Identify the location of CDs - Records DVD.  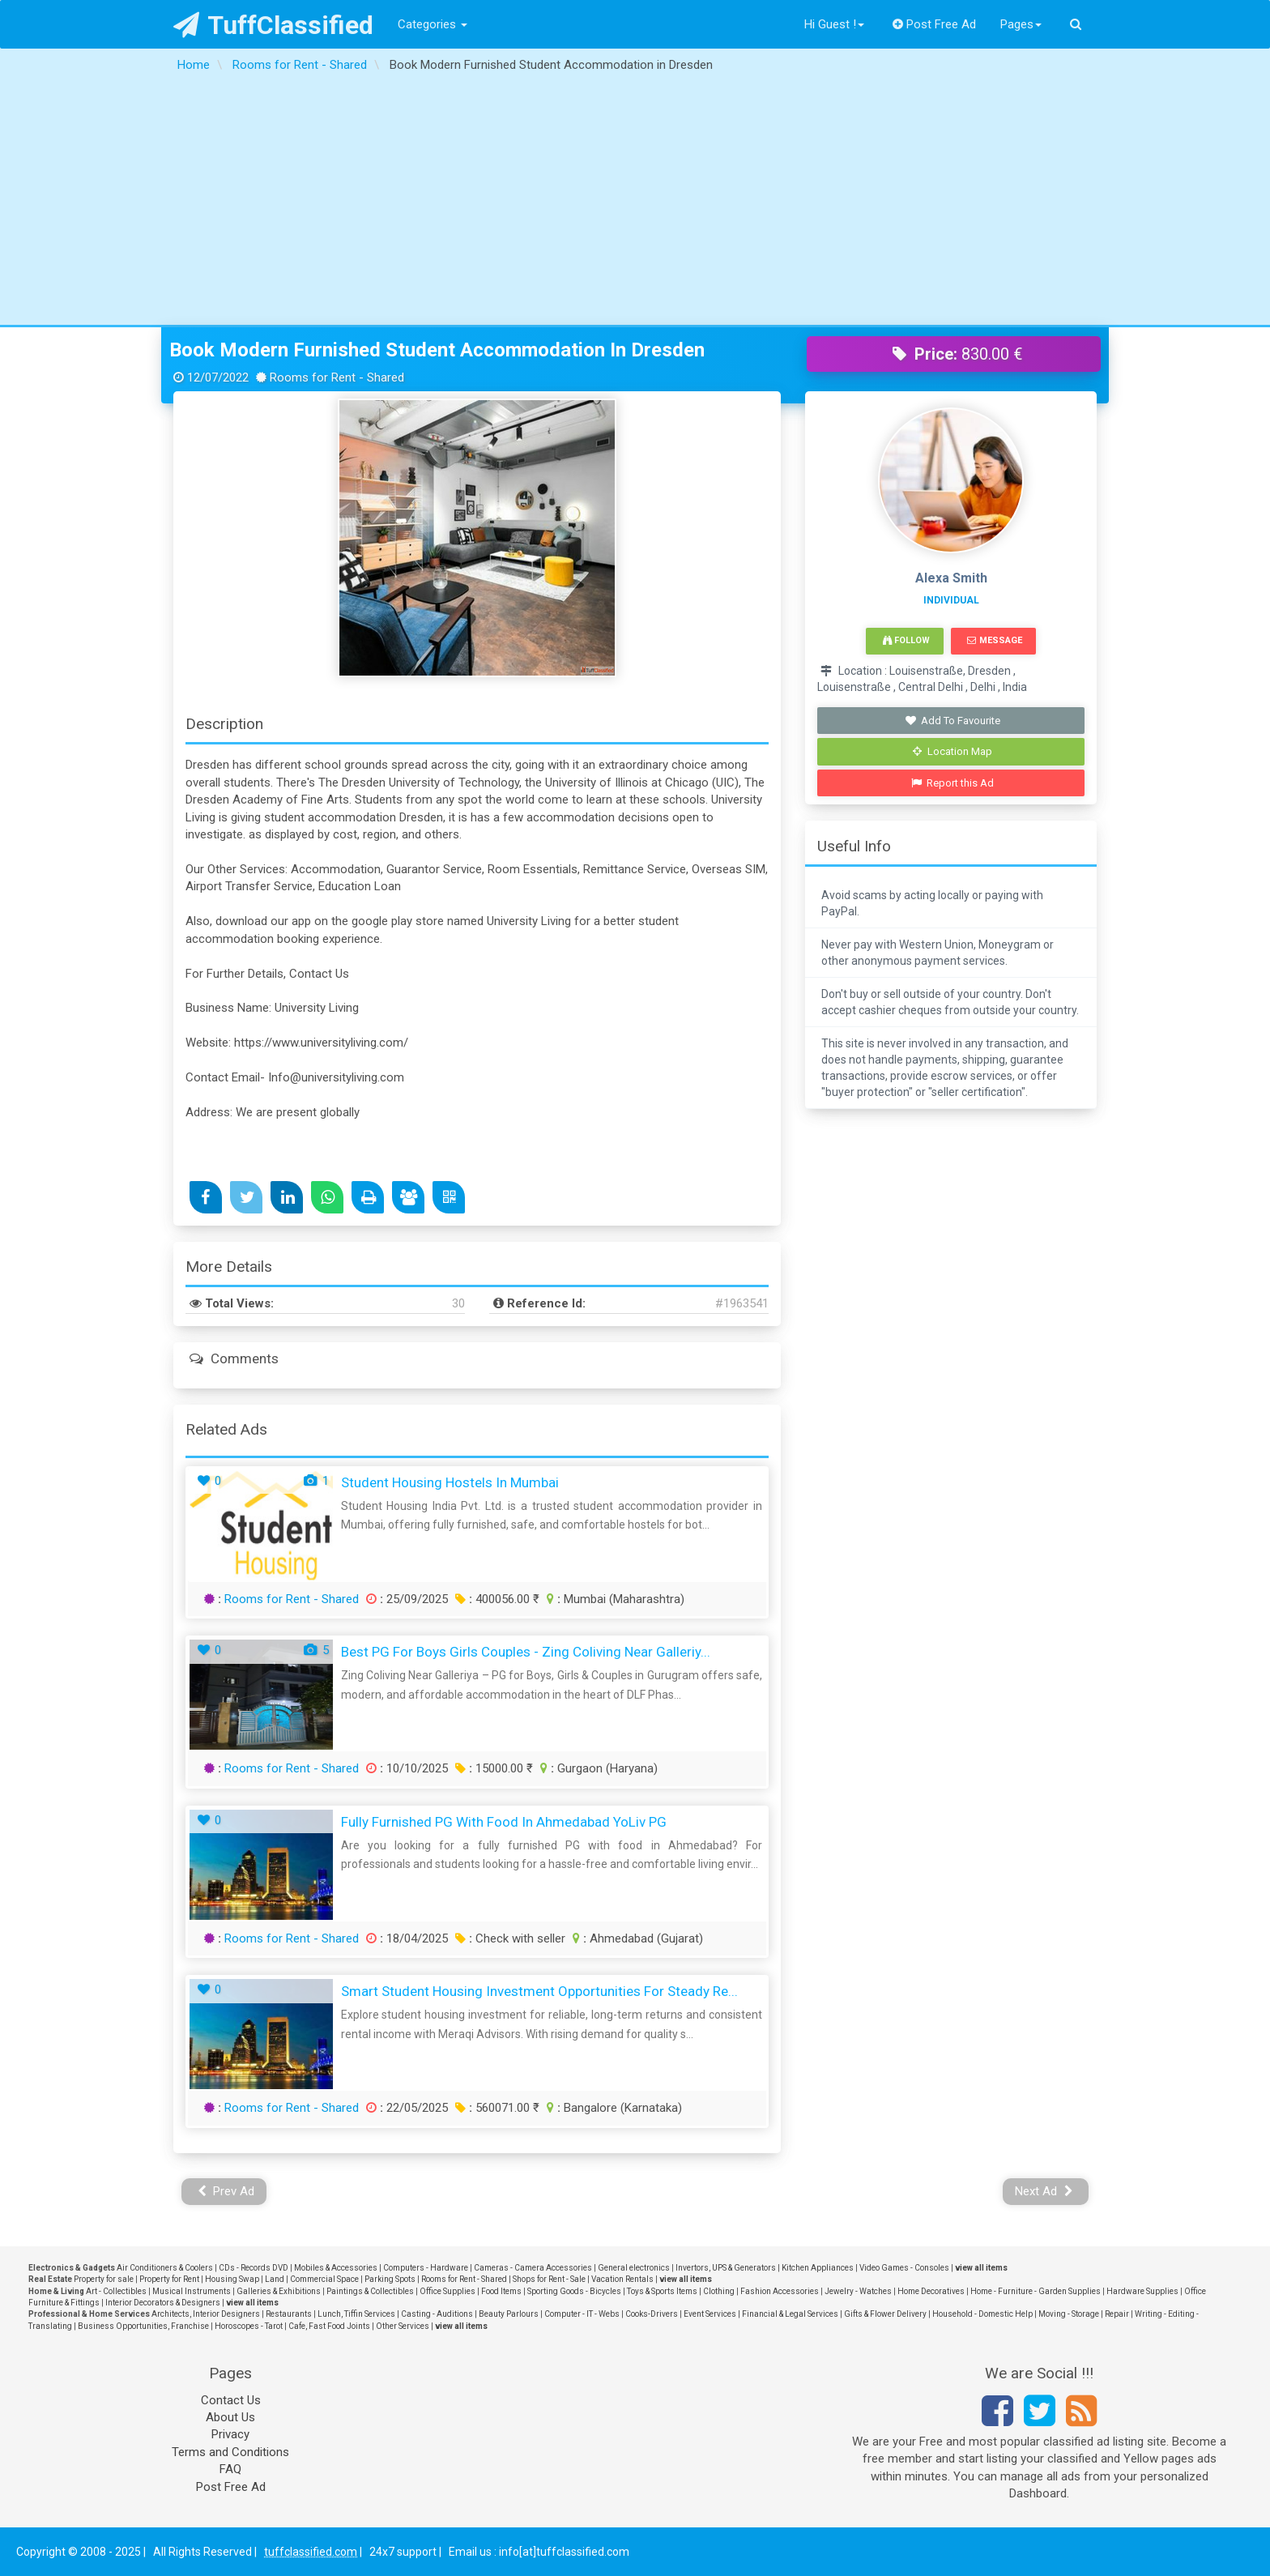
(253, 2267).